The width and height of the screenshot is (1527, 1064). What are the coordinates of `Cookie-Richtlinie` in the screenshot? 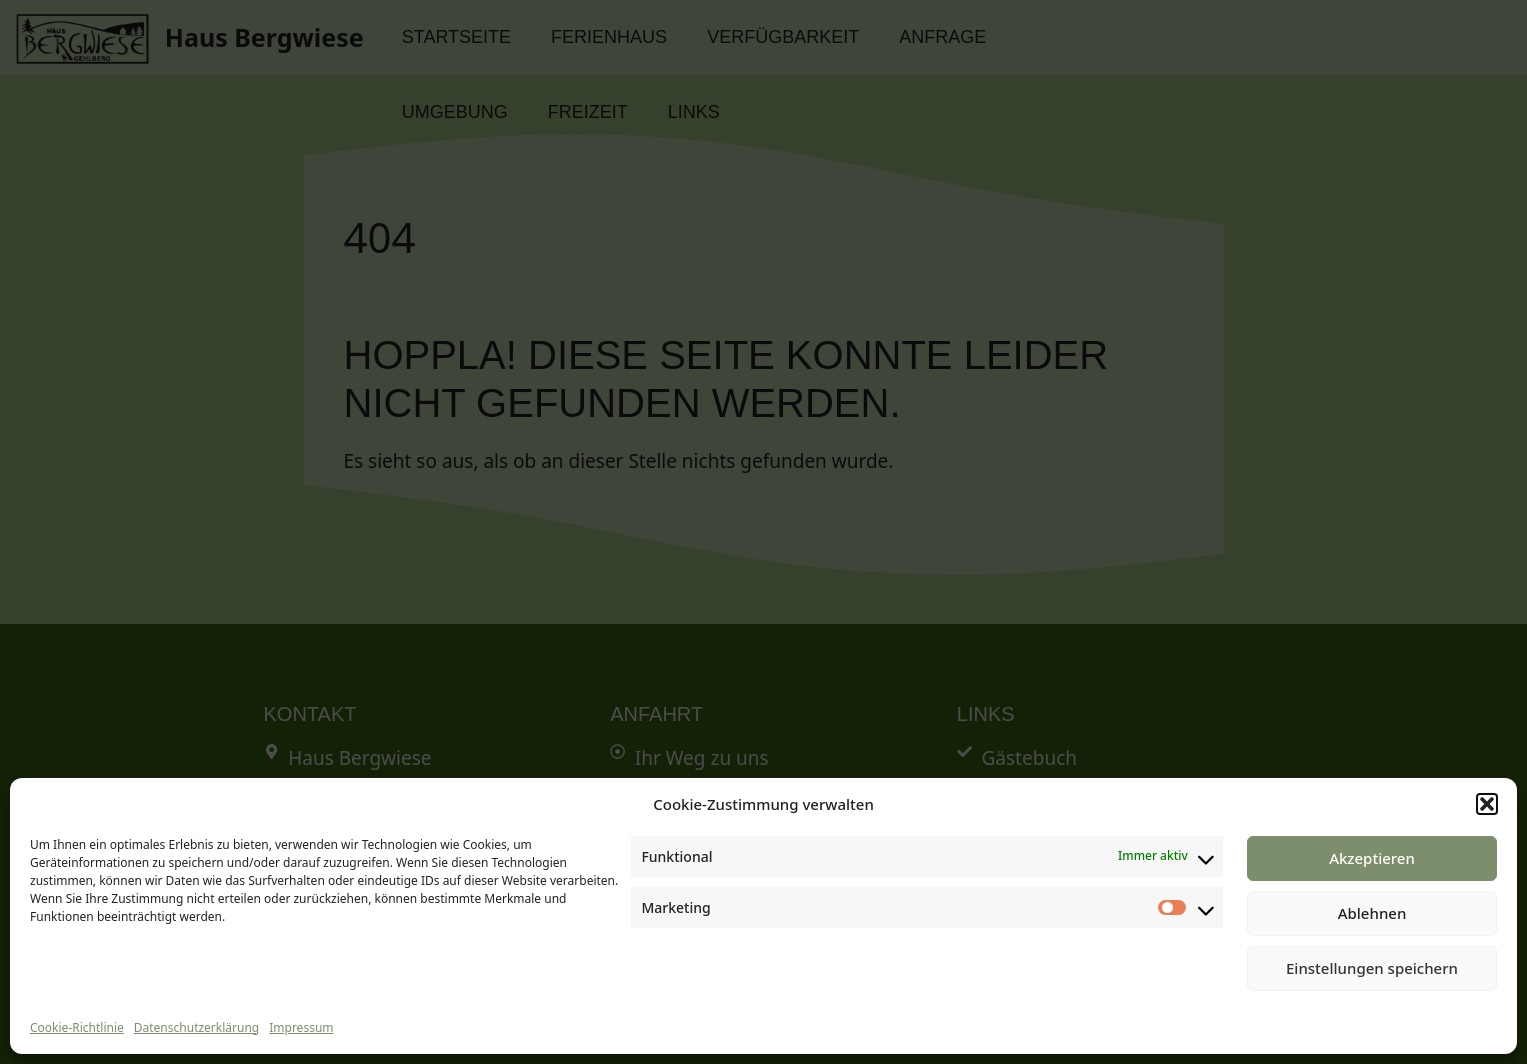 It's located at (77, 1027).